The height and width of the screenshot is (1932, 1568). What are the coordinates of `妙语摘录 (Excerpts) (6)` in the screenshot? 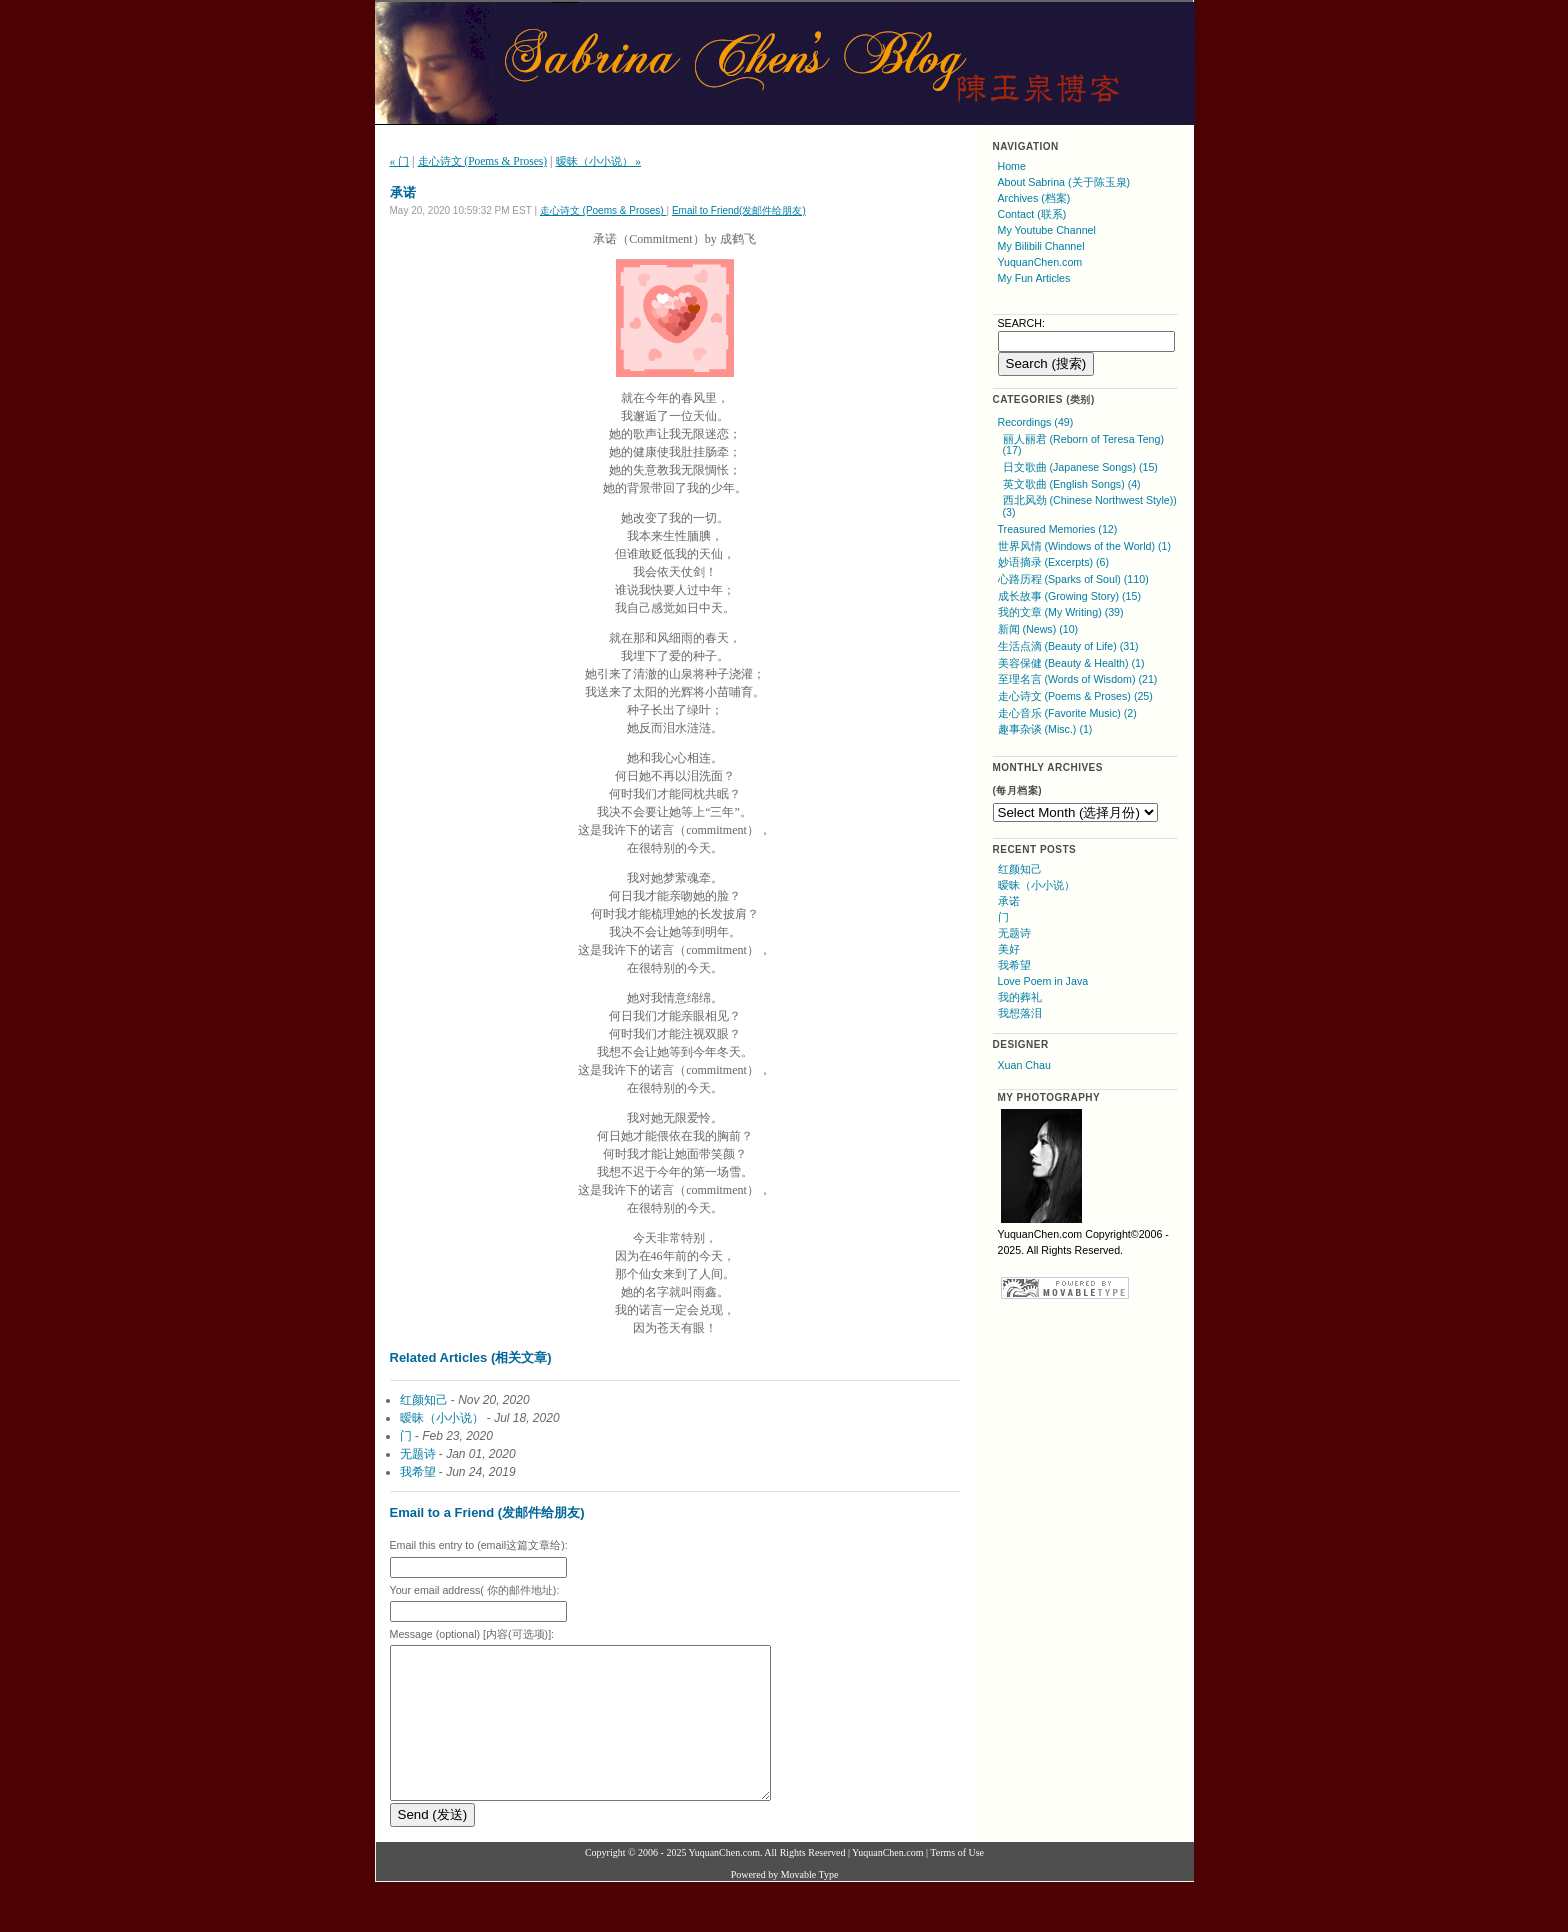 It's located at (1054, 562).